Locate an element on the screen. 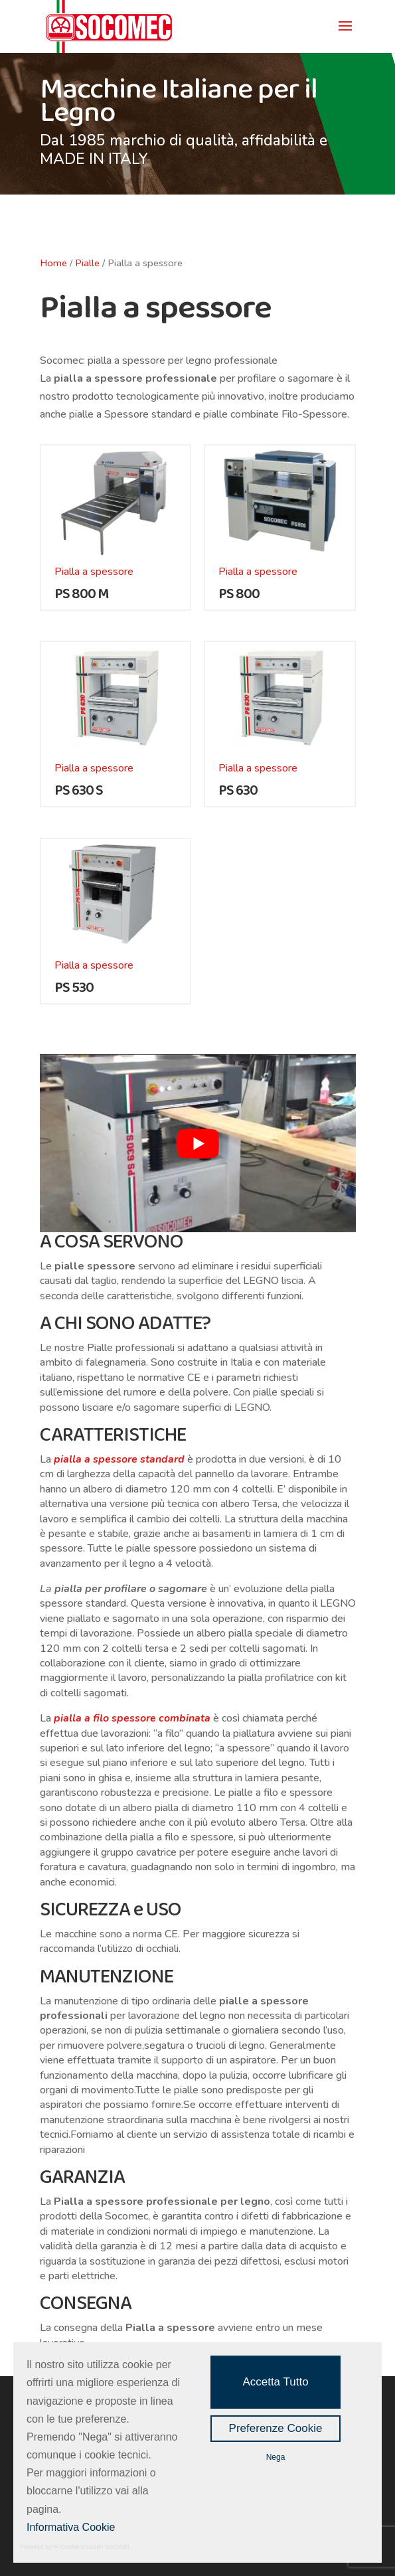 This screenshot has width=395, height=2576. Informativa Cookie is located at coordinates (71, 2527).